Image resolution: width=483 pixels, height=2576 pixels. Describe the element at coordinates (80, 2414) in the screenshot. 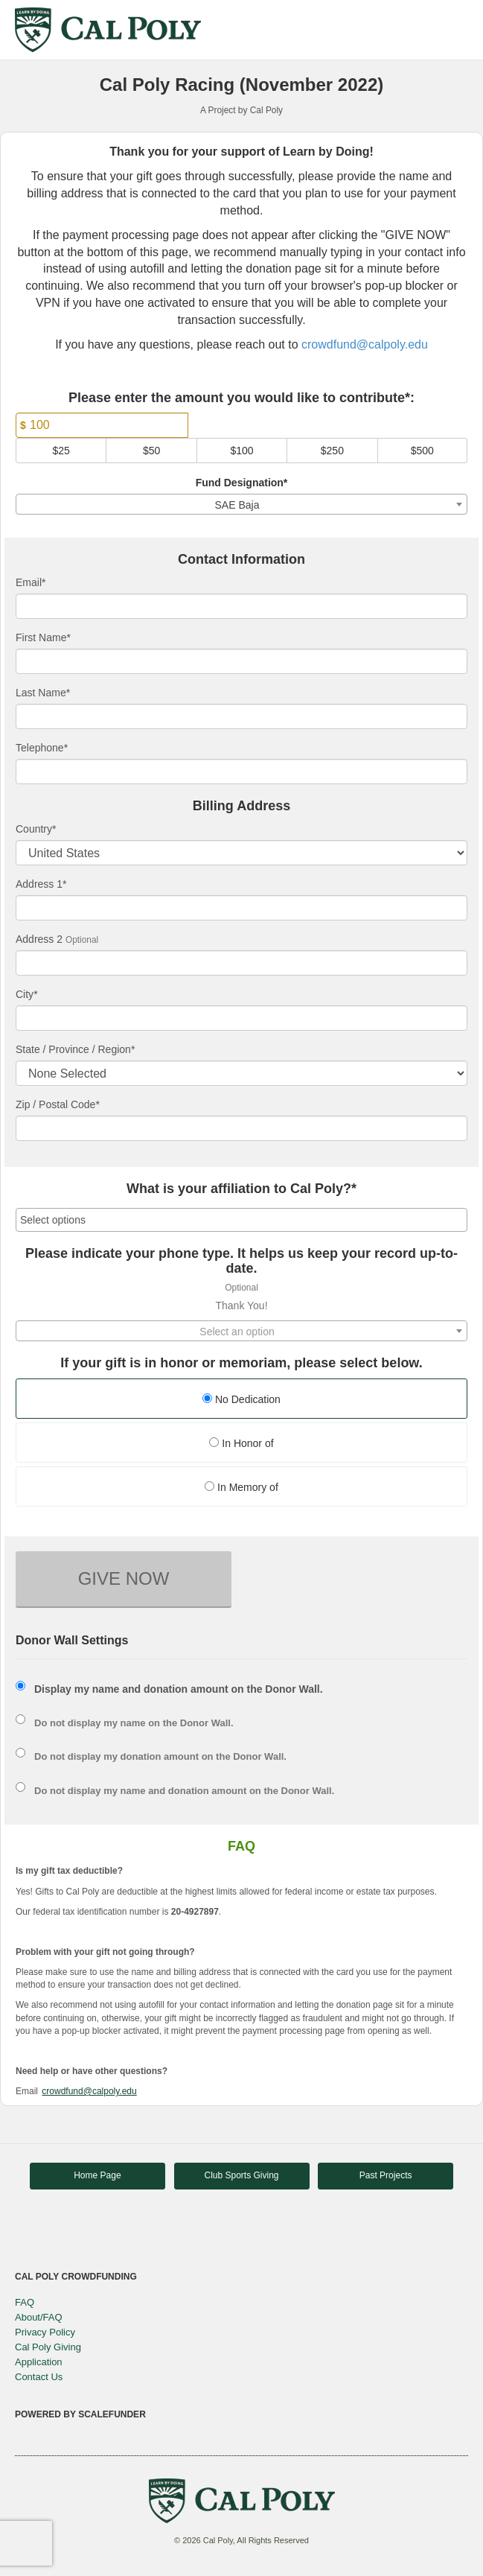

I see `Powered by ScaleFunder` at that location.